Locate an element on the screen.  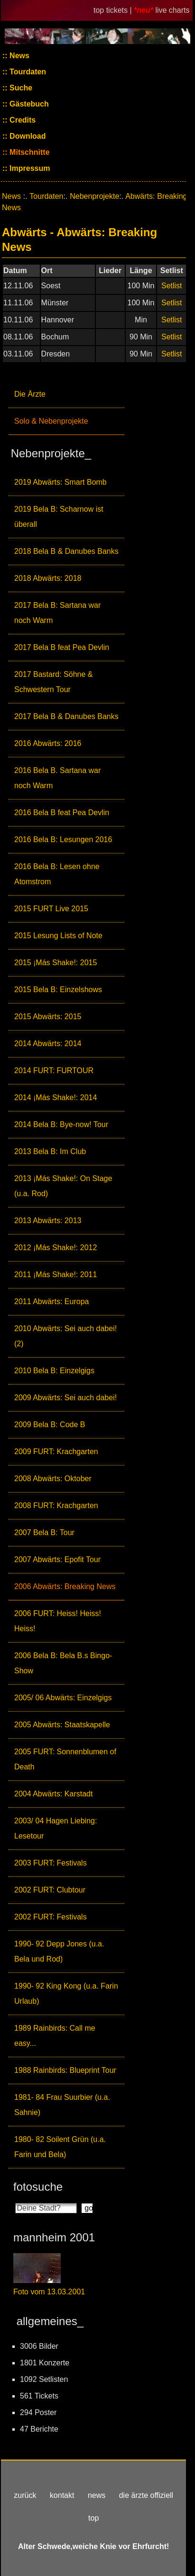
Setlist is located at coordinates (171, 286).